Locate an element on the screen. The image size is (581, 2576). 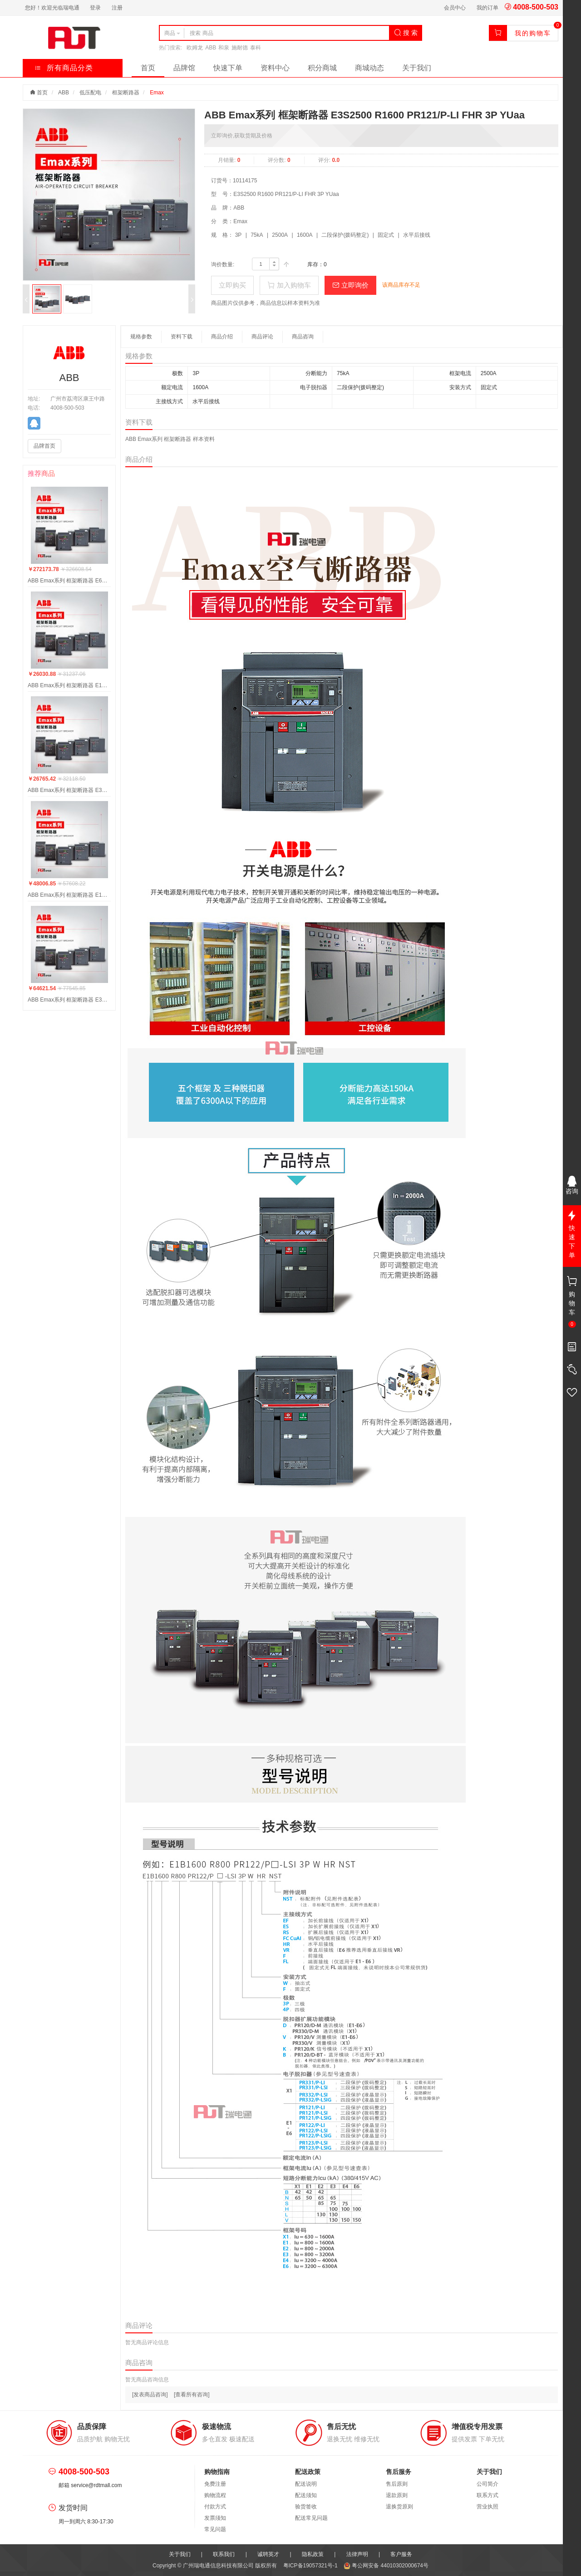
售后原则 is located at coordinates (397, 2484).